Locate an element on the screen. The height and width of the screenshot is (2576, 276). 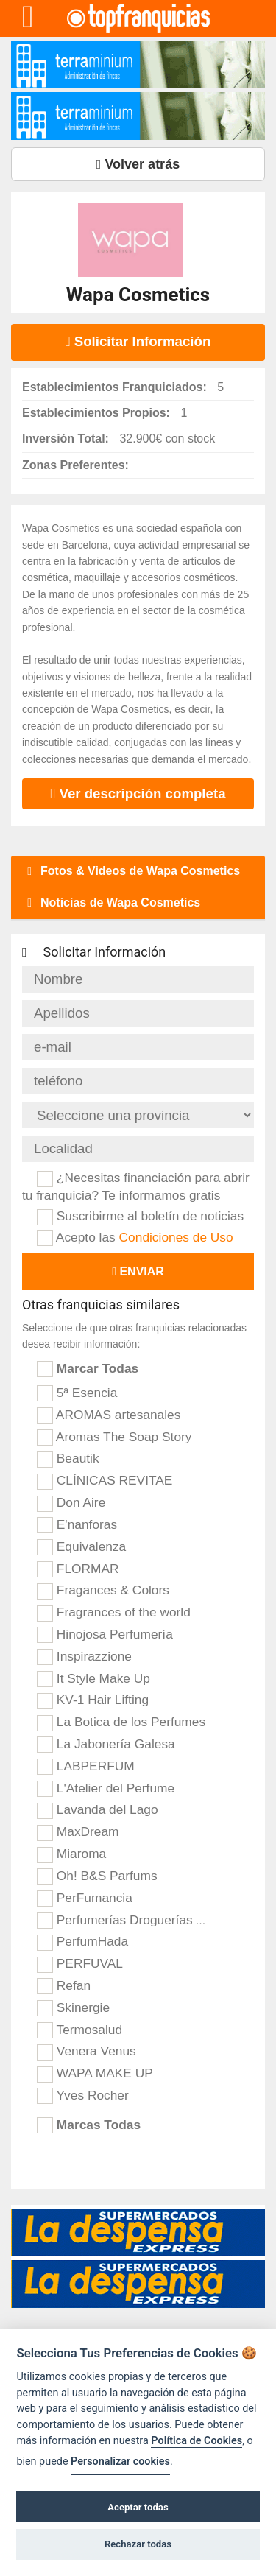
AROMAS artesanales is located at coordinates (108, 1414).